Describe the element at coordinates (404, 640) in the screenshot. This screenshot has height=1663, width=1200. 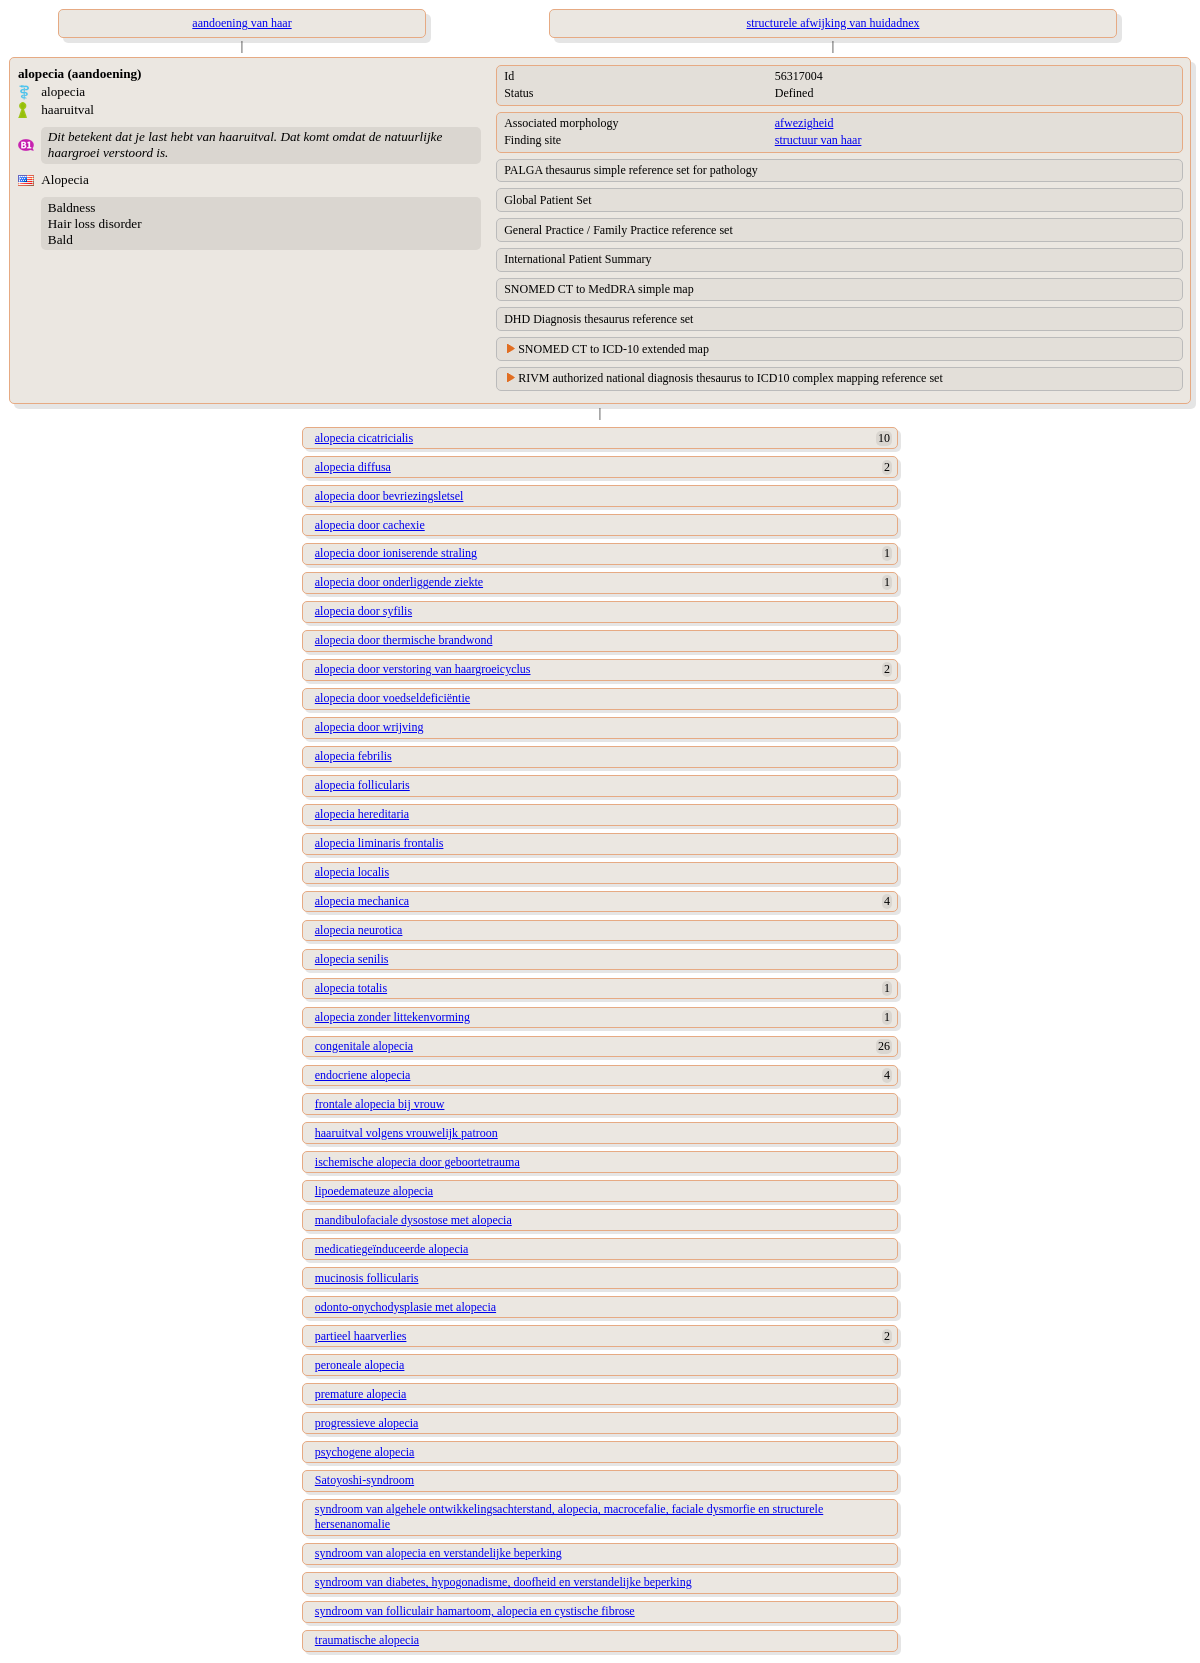
I see `alopecia door thermische brandwond` at that location.